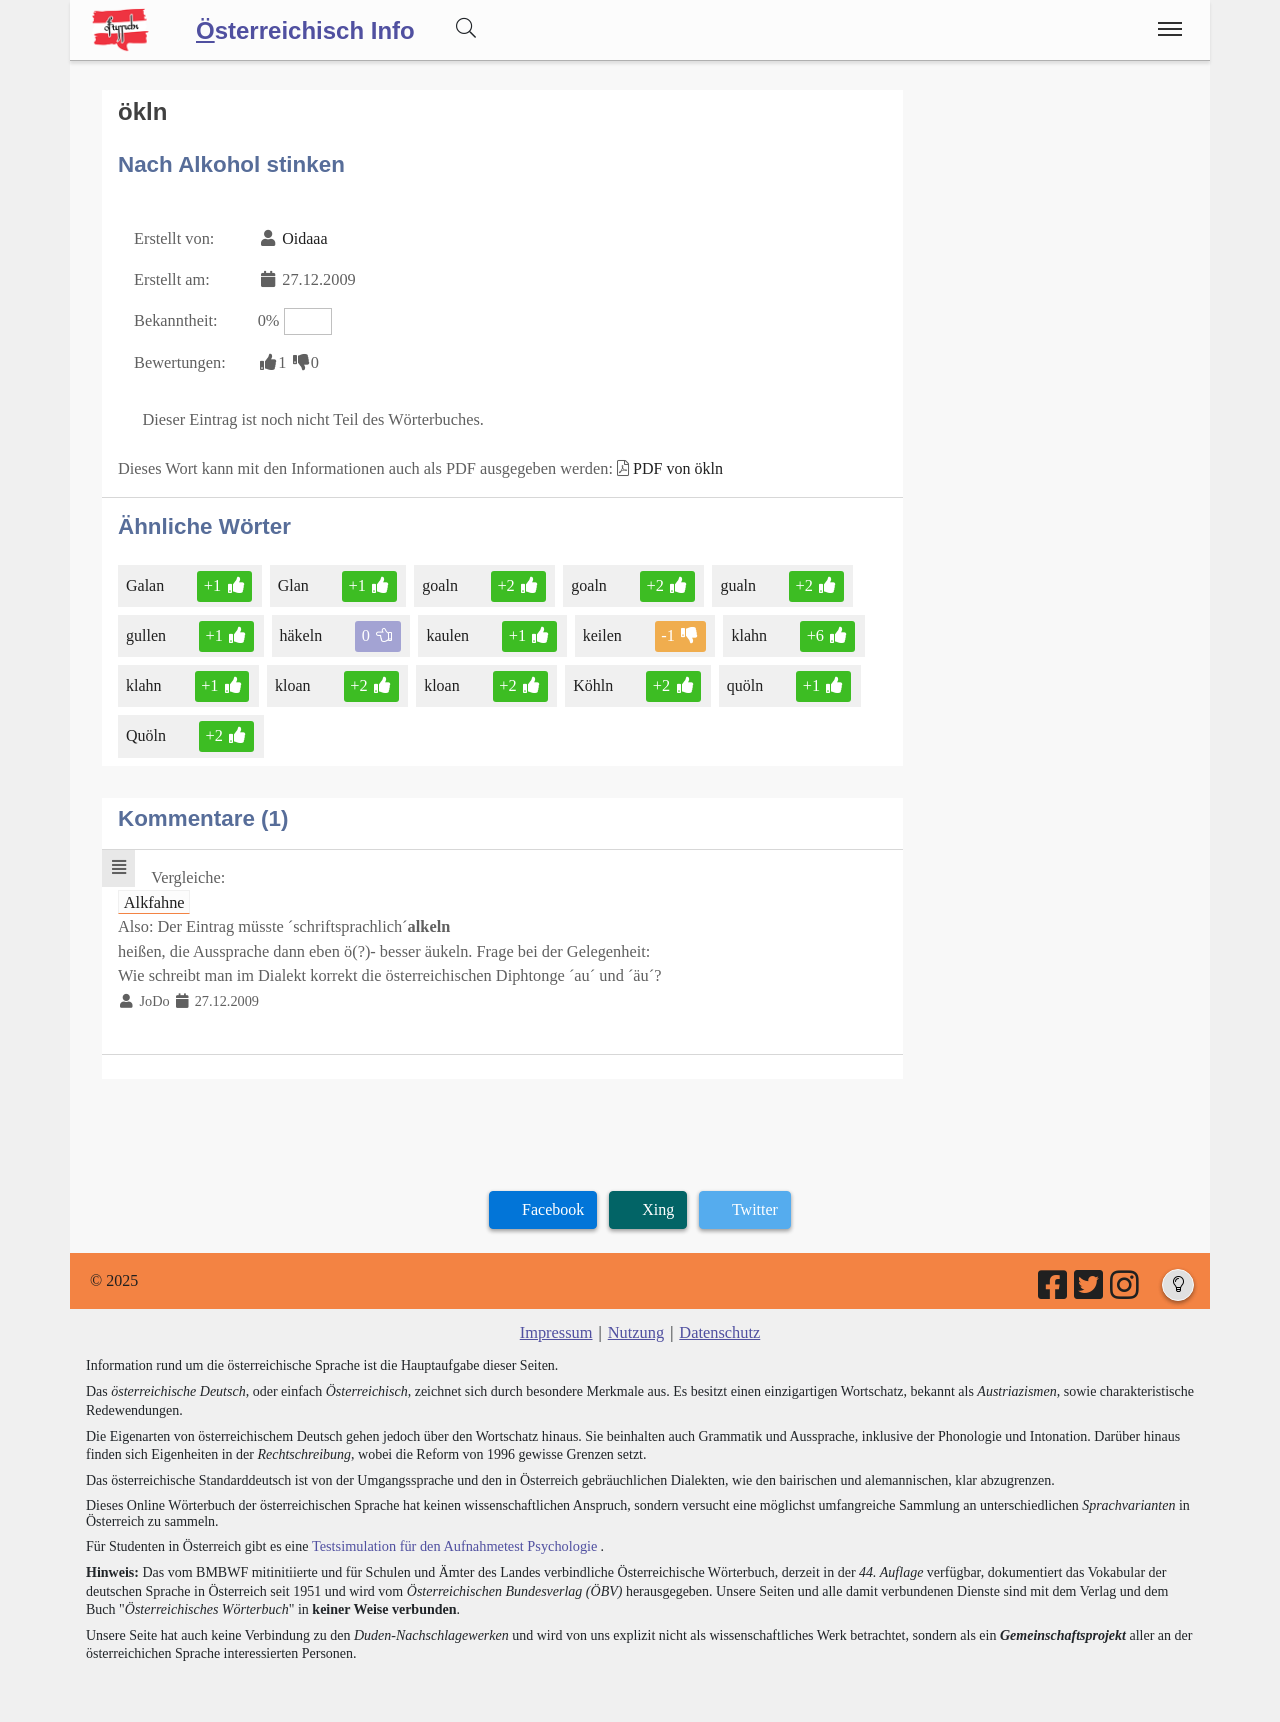  What do you see at coordinates (740, 678) in the screenshot?
I see `quöln` at bounding box center [740, 678].